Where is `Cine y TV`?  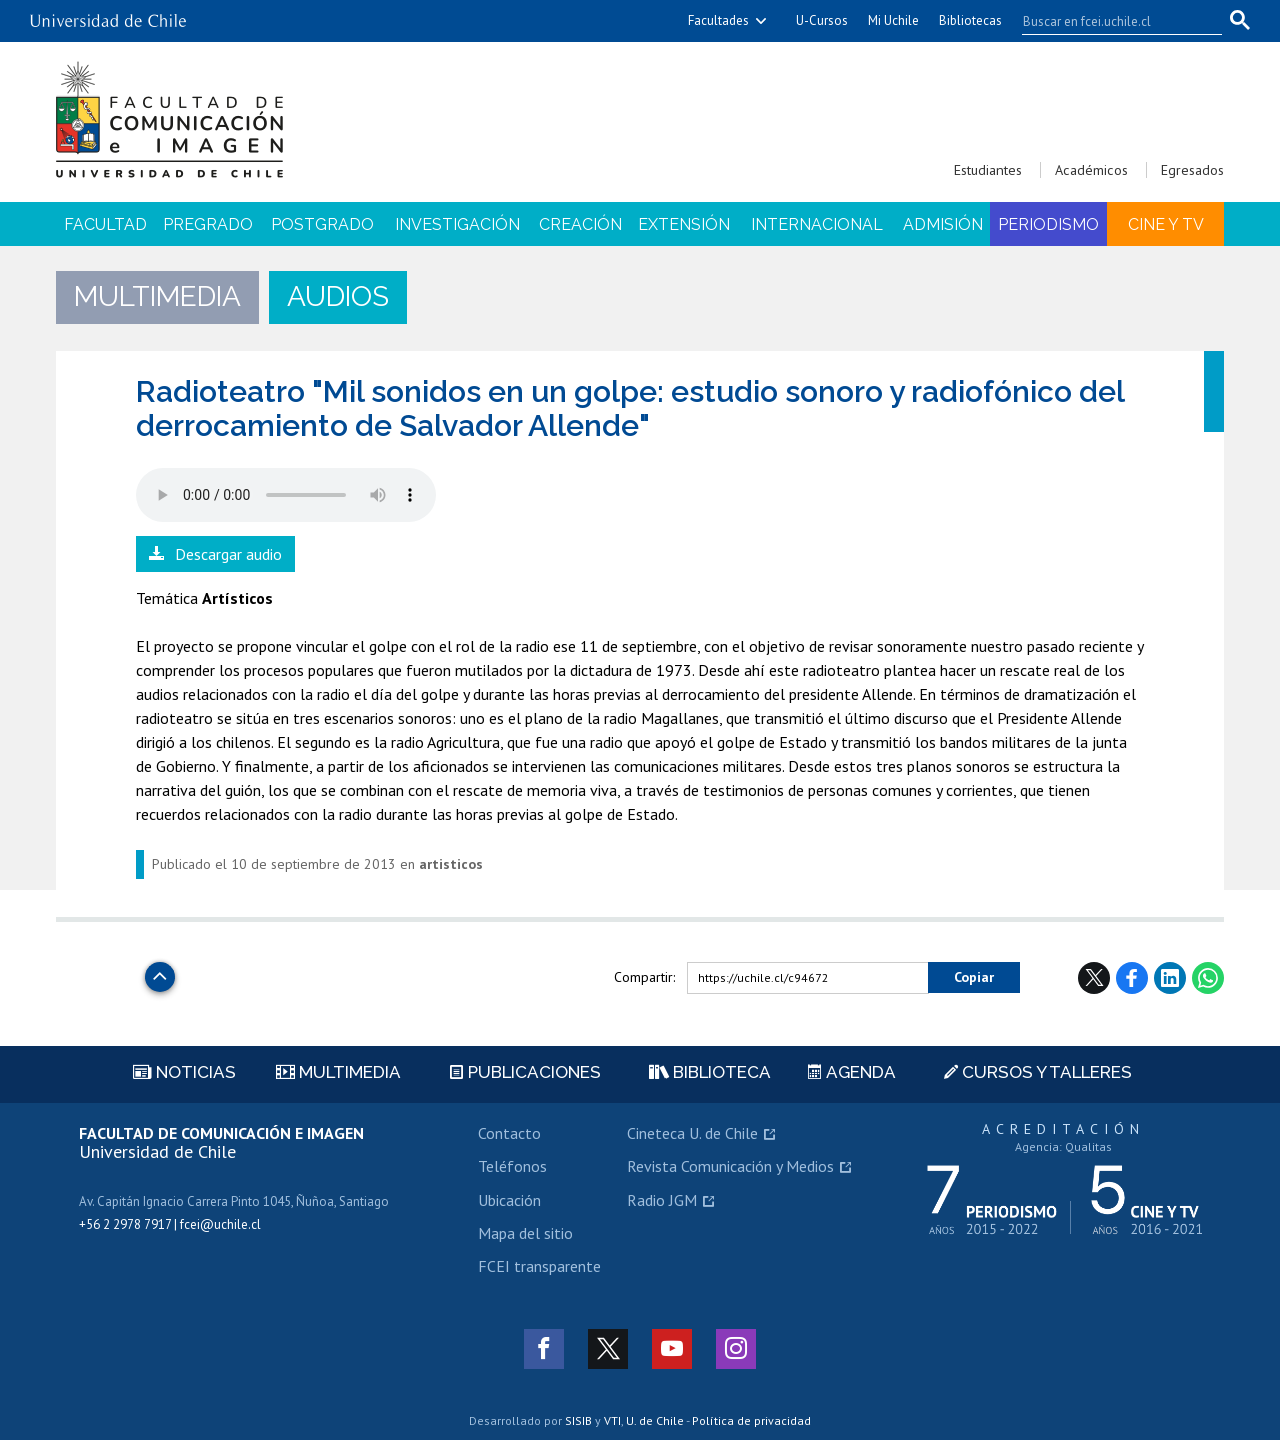
Cine y TV is located at coordinates (1166, 224).